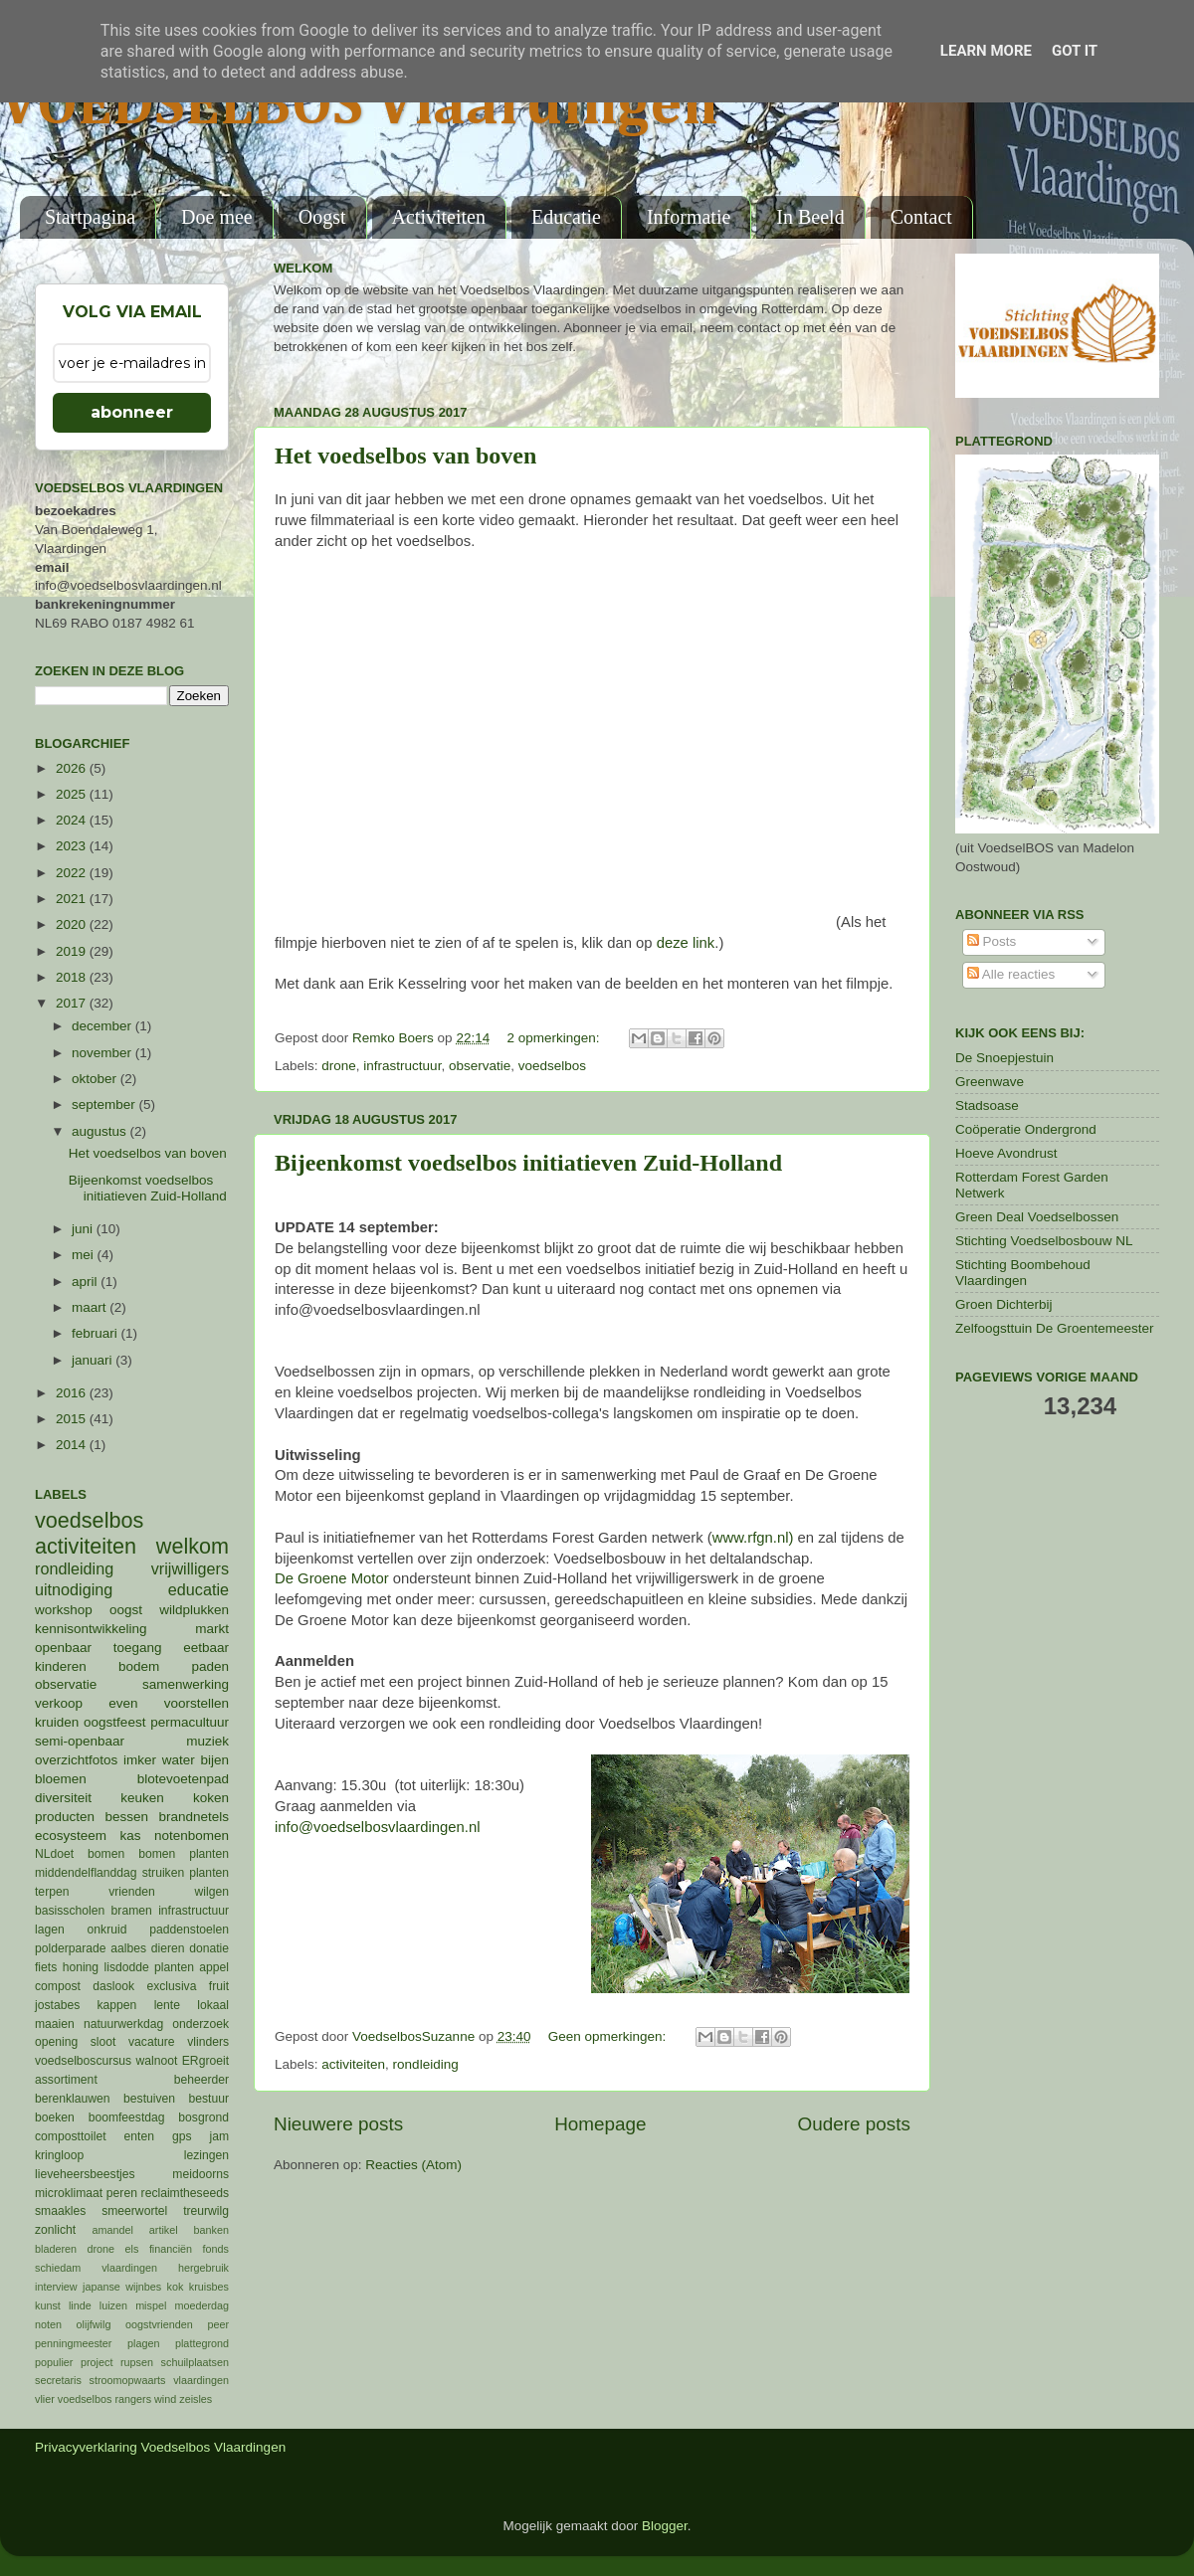  What do you see at coordinates (210, 1666) in the screenshot?
I see `paden` at bounding box center [210, 1666].